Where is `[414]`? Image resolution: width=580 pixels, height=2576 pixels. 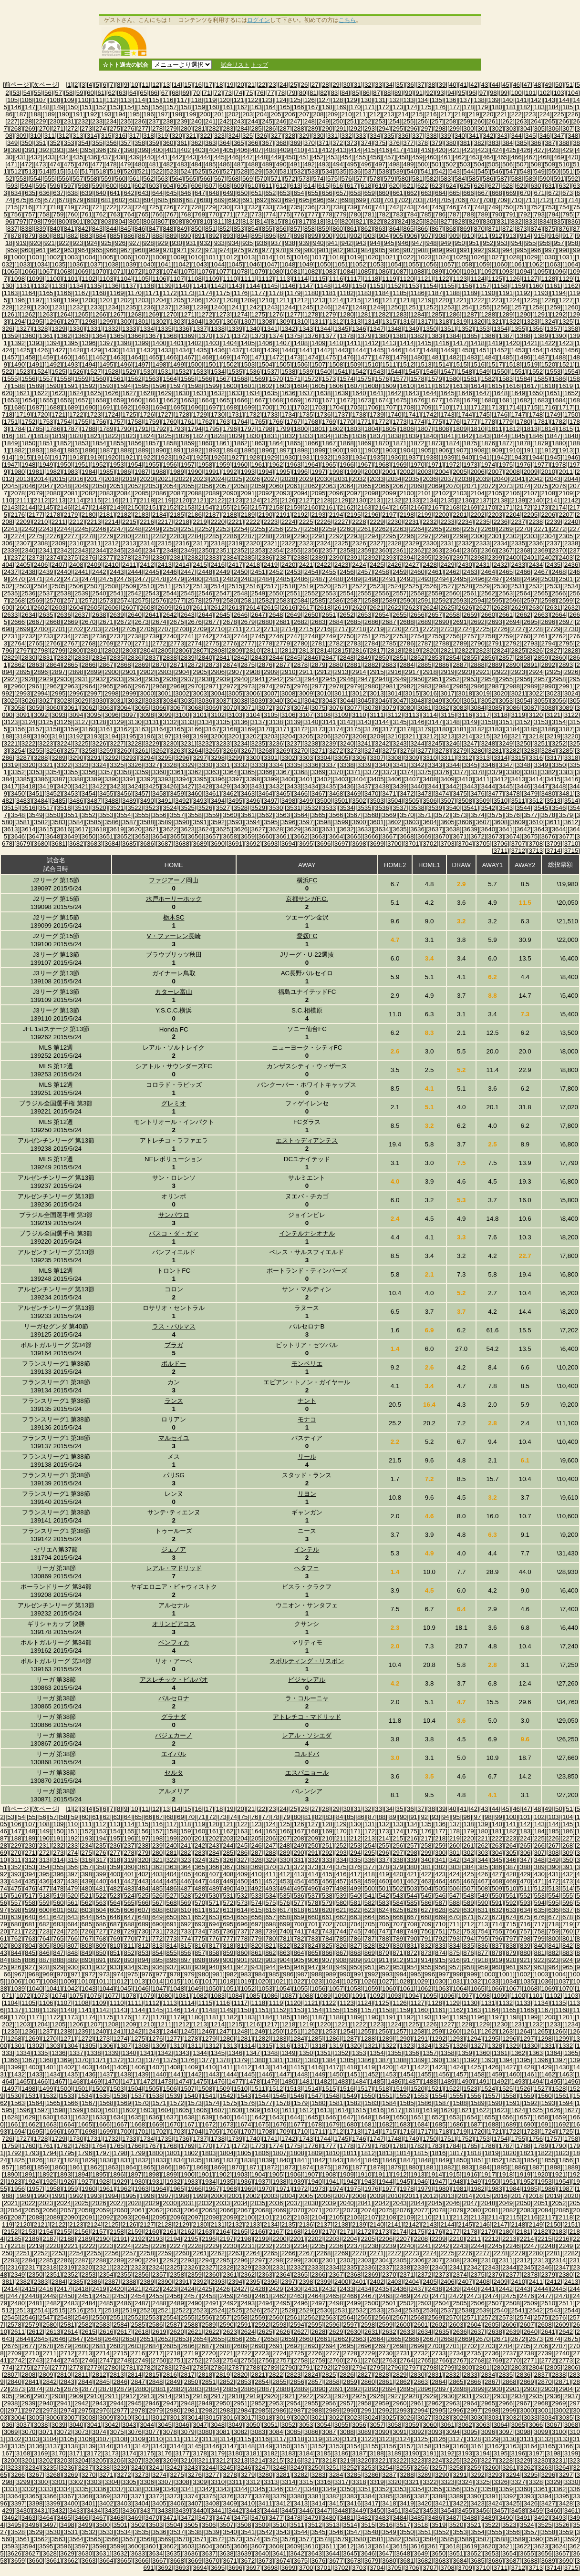 [414] is located at coordinates (355, 149).